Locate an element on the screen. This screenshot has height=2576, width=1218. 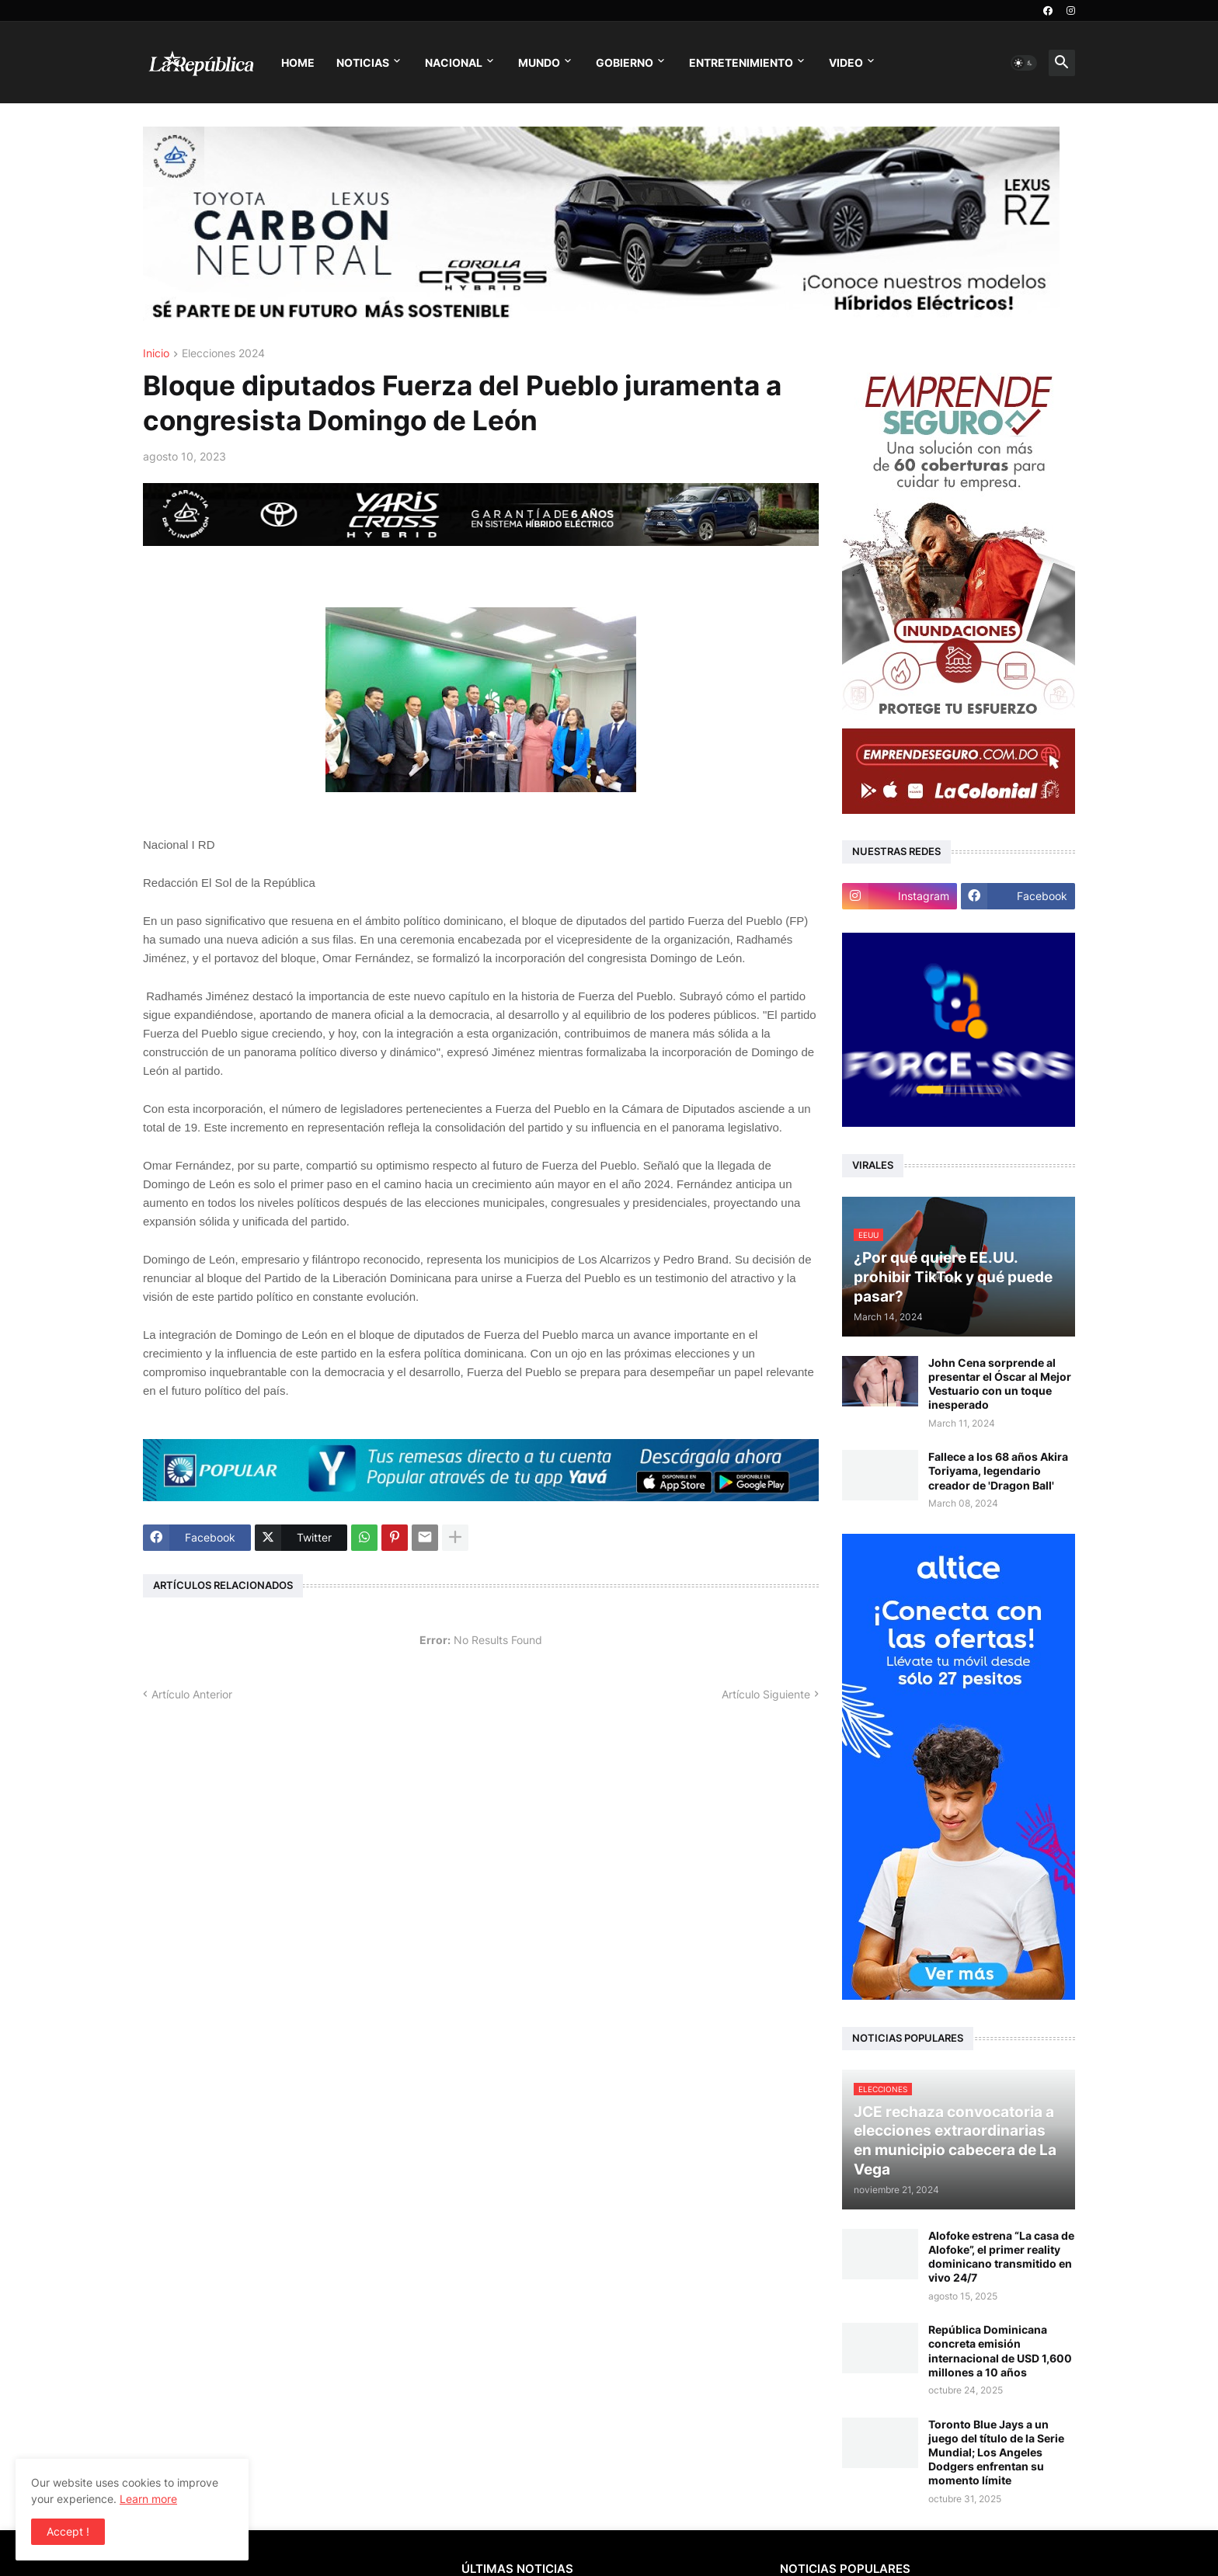
Toronto Blue Jays a un juego del título de la Serie Mundial; Los Angeles Dodgers enfrentan su momento límite is located at coordinates (996, 2452).